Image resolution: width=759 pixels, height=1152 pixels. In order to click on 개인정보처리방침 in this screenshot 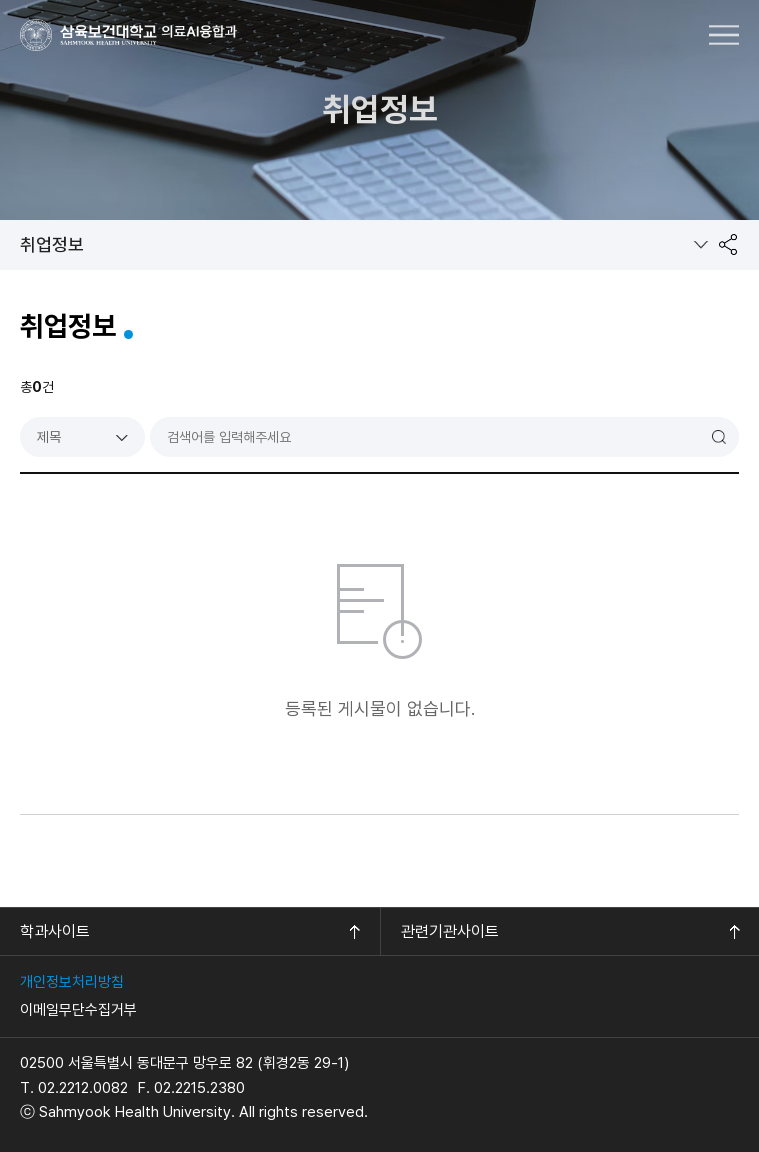, I will do `click(72, 982)`.